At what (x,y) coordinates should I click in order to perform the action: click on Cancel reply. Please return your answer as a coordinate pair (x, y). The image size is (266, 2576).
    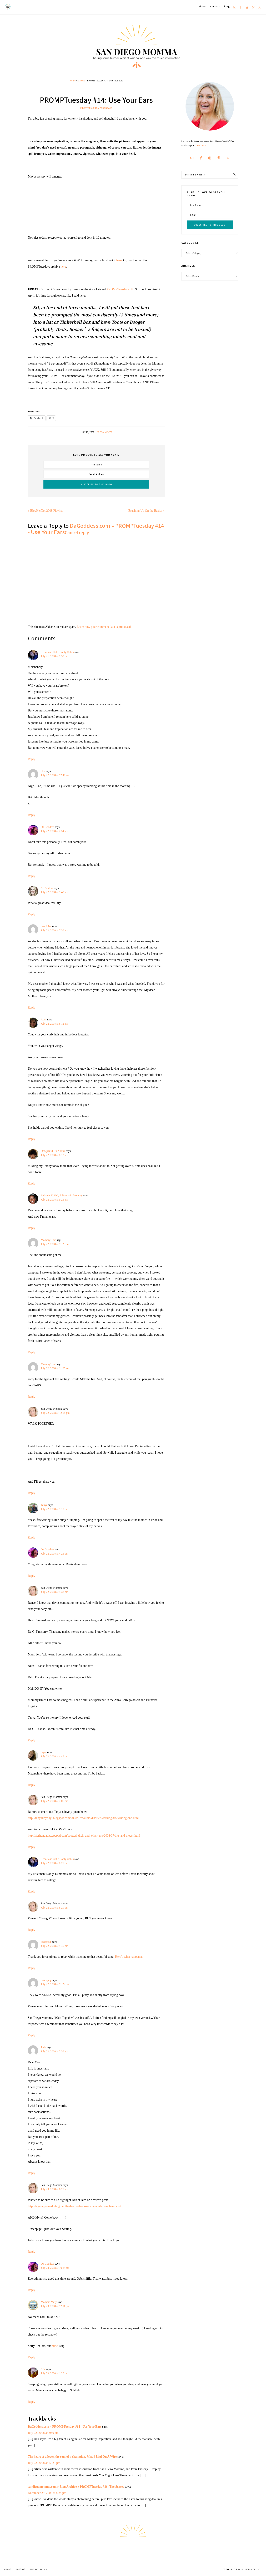
    Looking at the image, I should click on (77, 532).